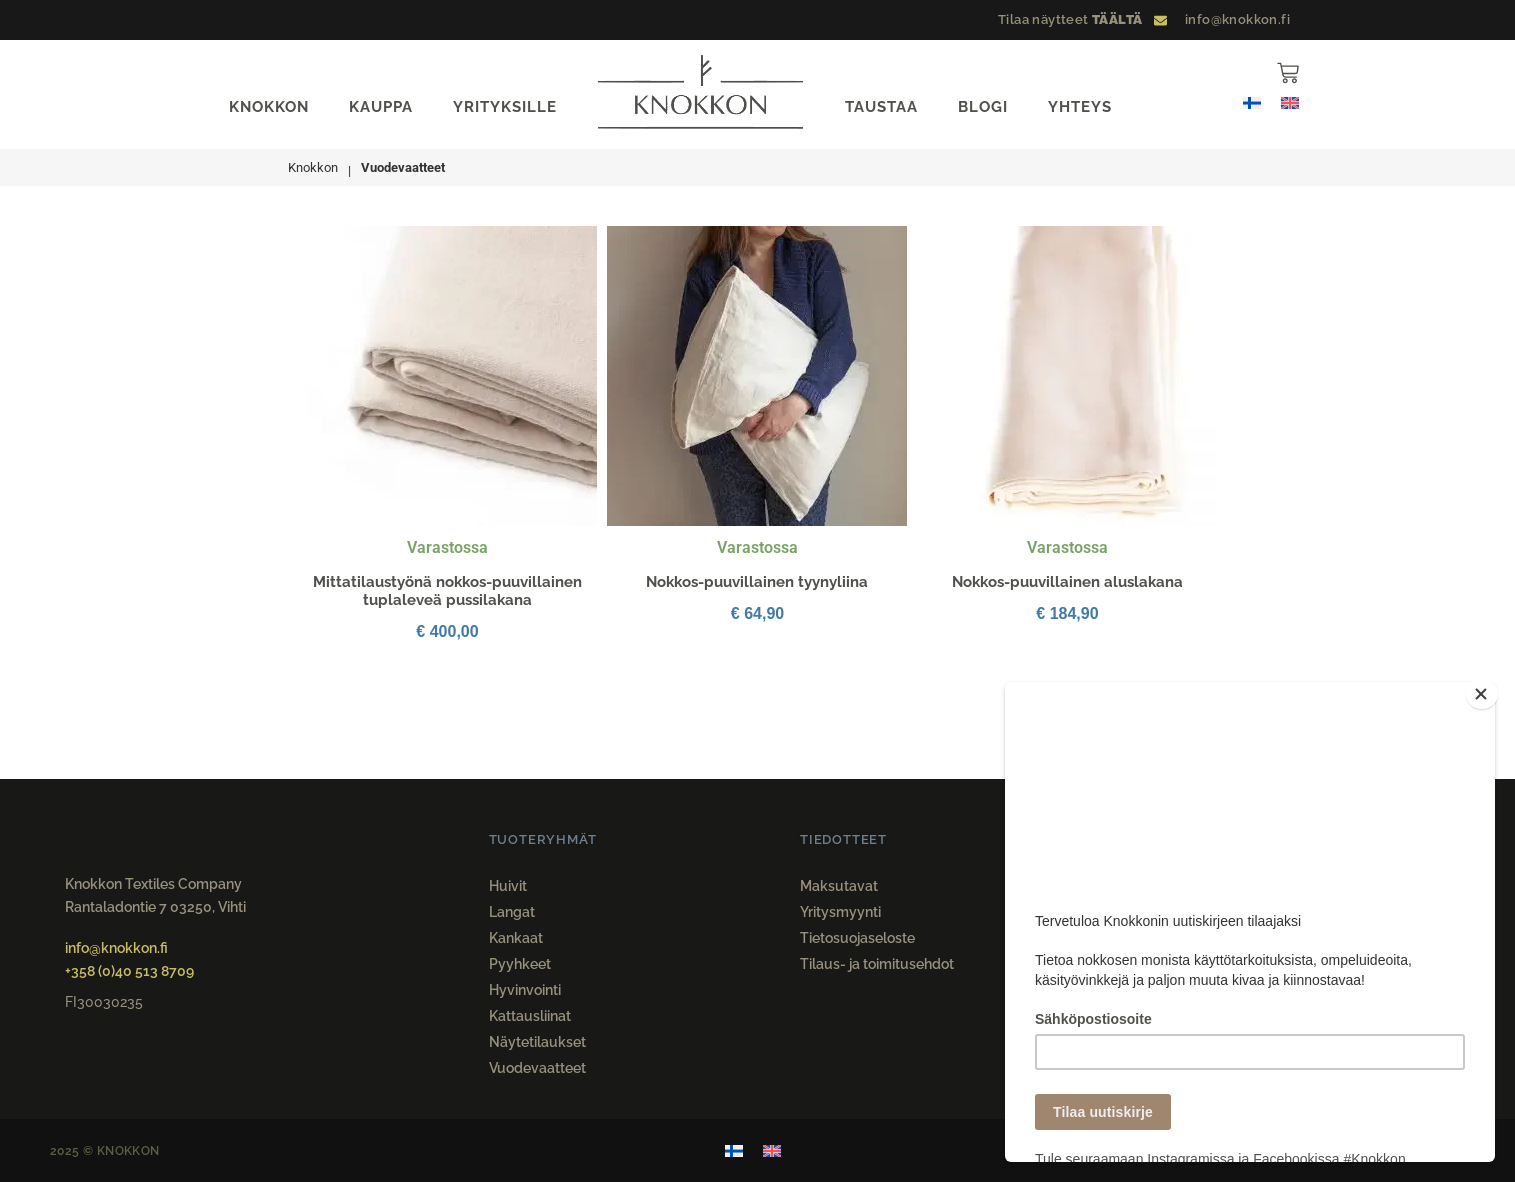 The width and height of the screenshot is (1515, 1182). Describe the element at coordinates (757, 582) in the screenshot. I see `Nokkos-puuvillainen tyynyliina` at that location.